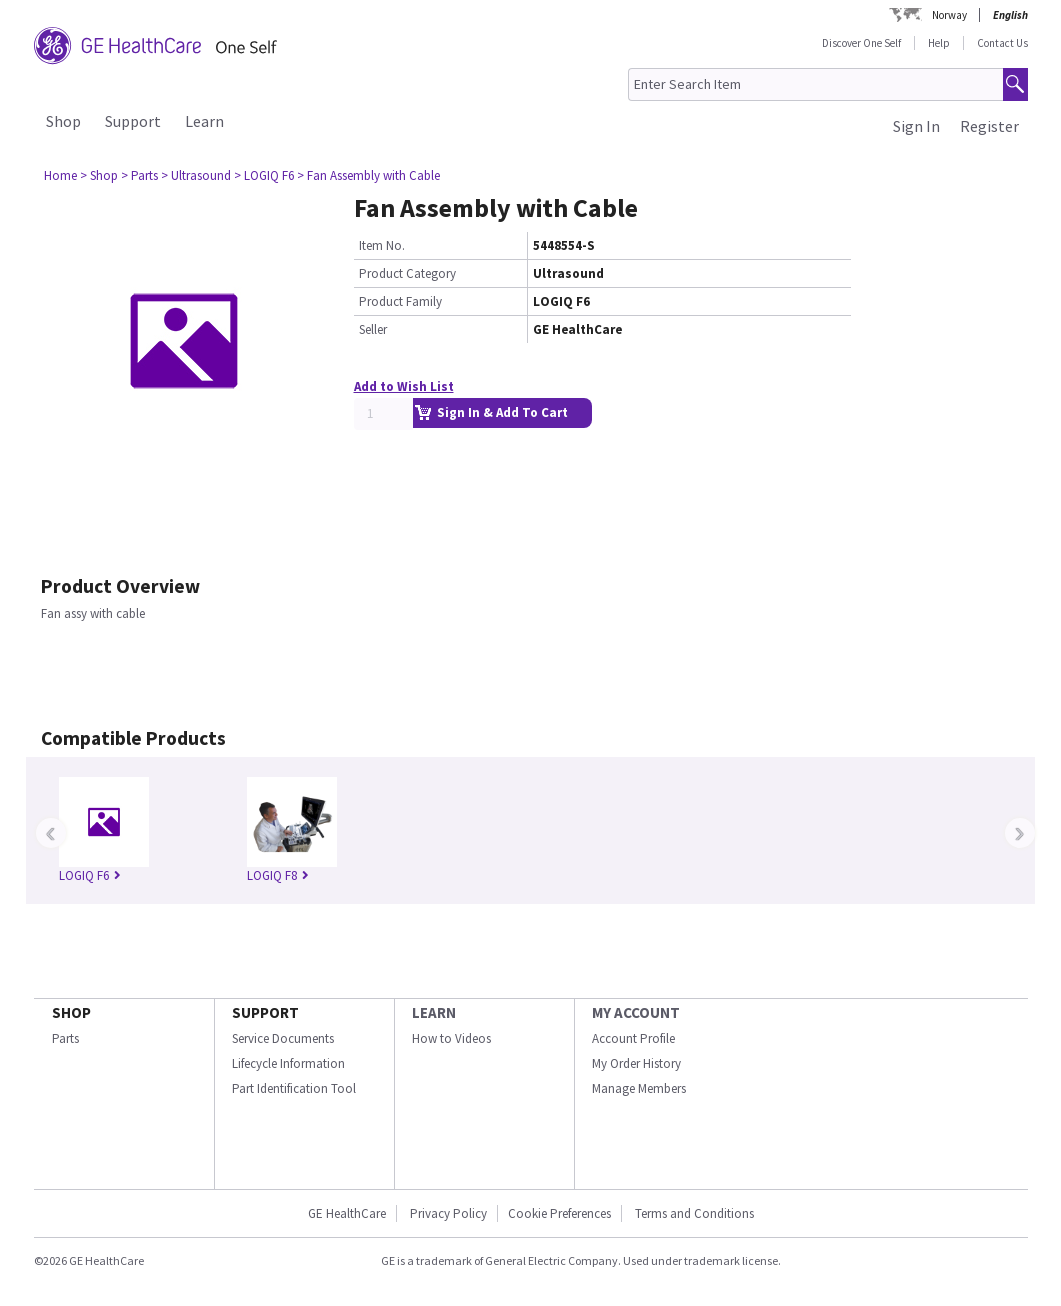 The image size is (1061, 1306). Describe the element at coordinates (949, 15) in the screenshot. I see `Norway` at that location.